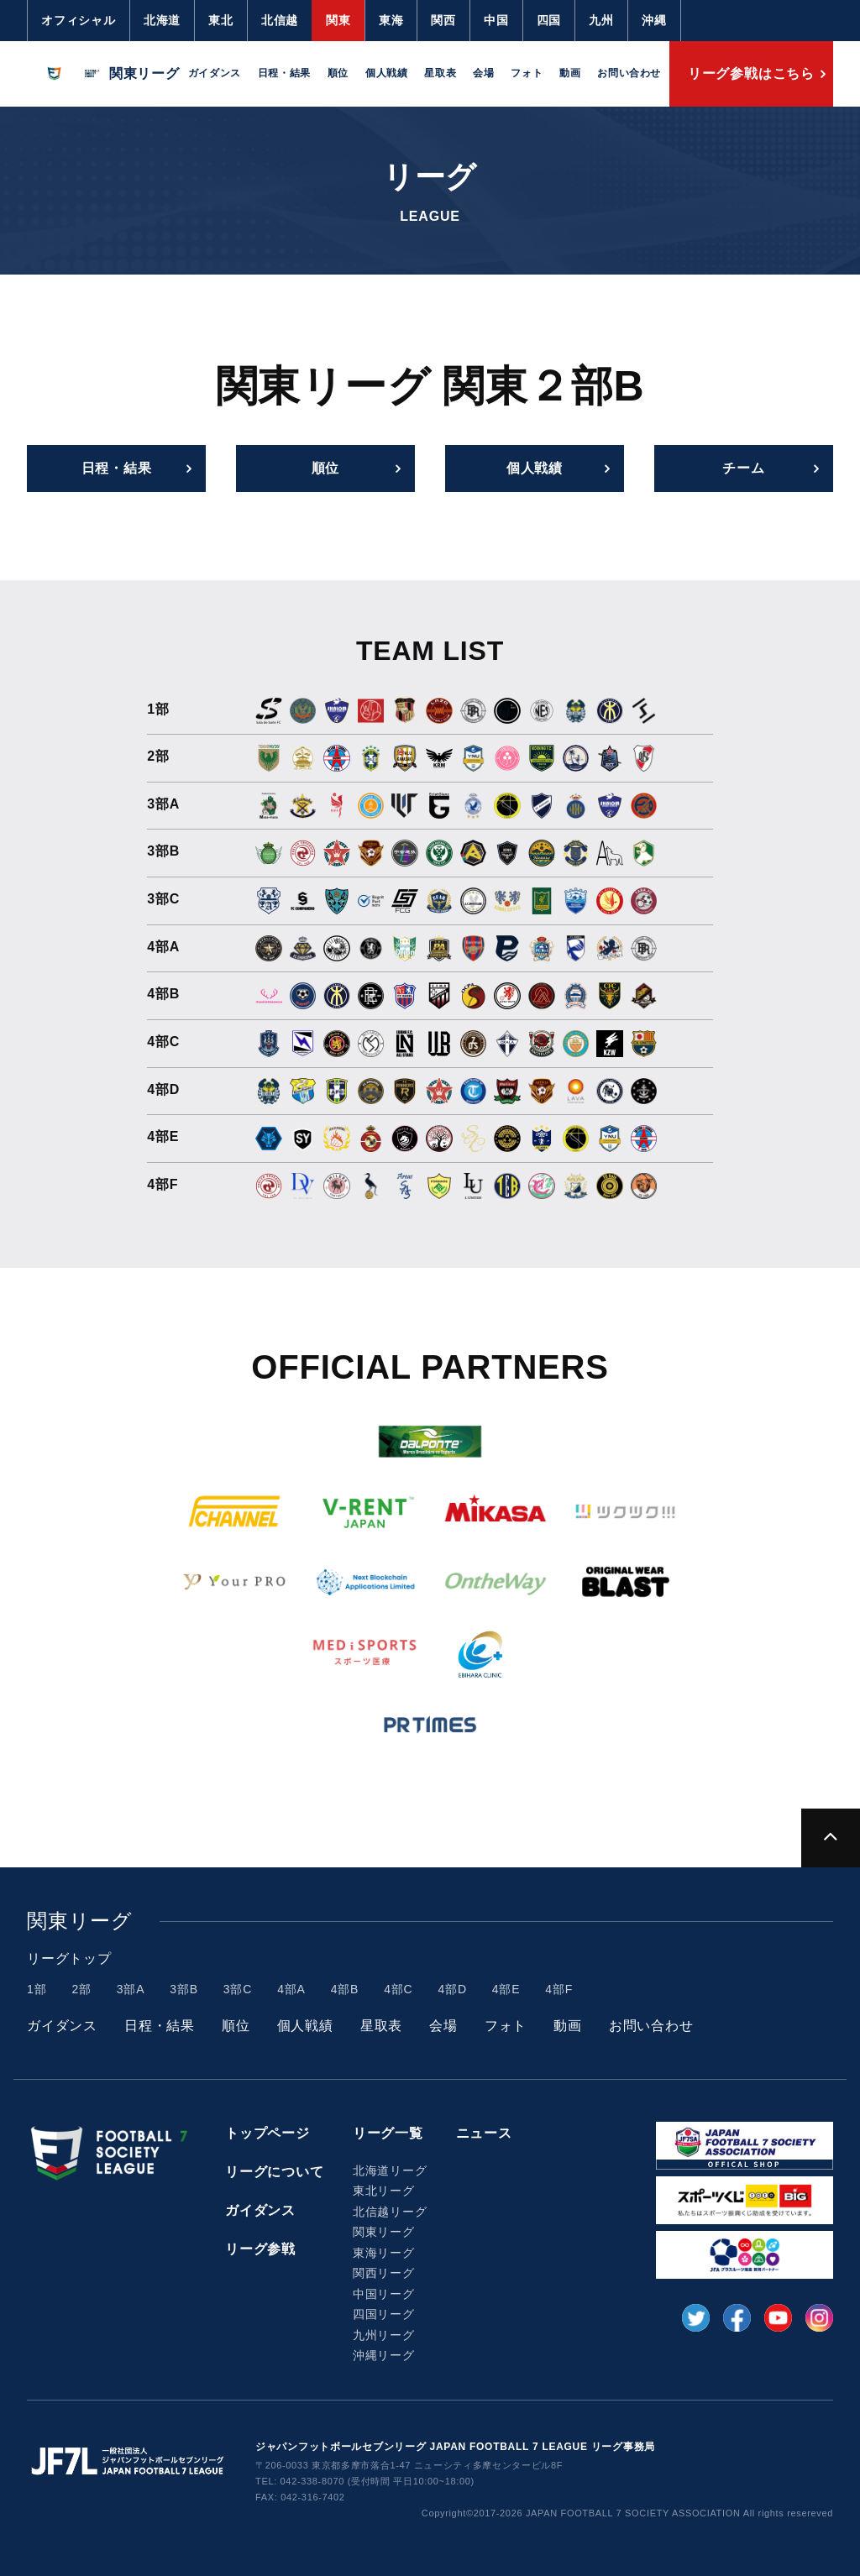 The image size is (860, 2576). What do you see at coordinates (440, 73) in the screenshot?
I see `星取表` at bounding box center [440, 73].